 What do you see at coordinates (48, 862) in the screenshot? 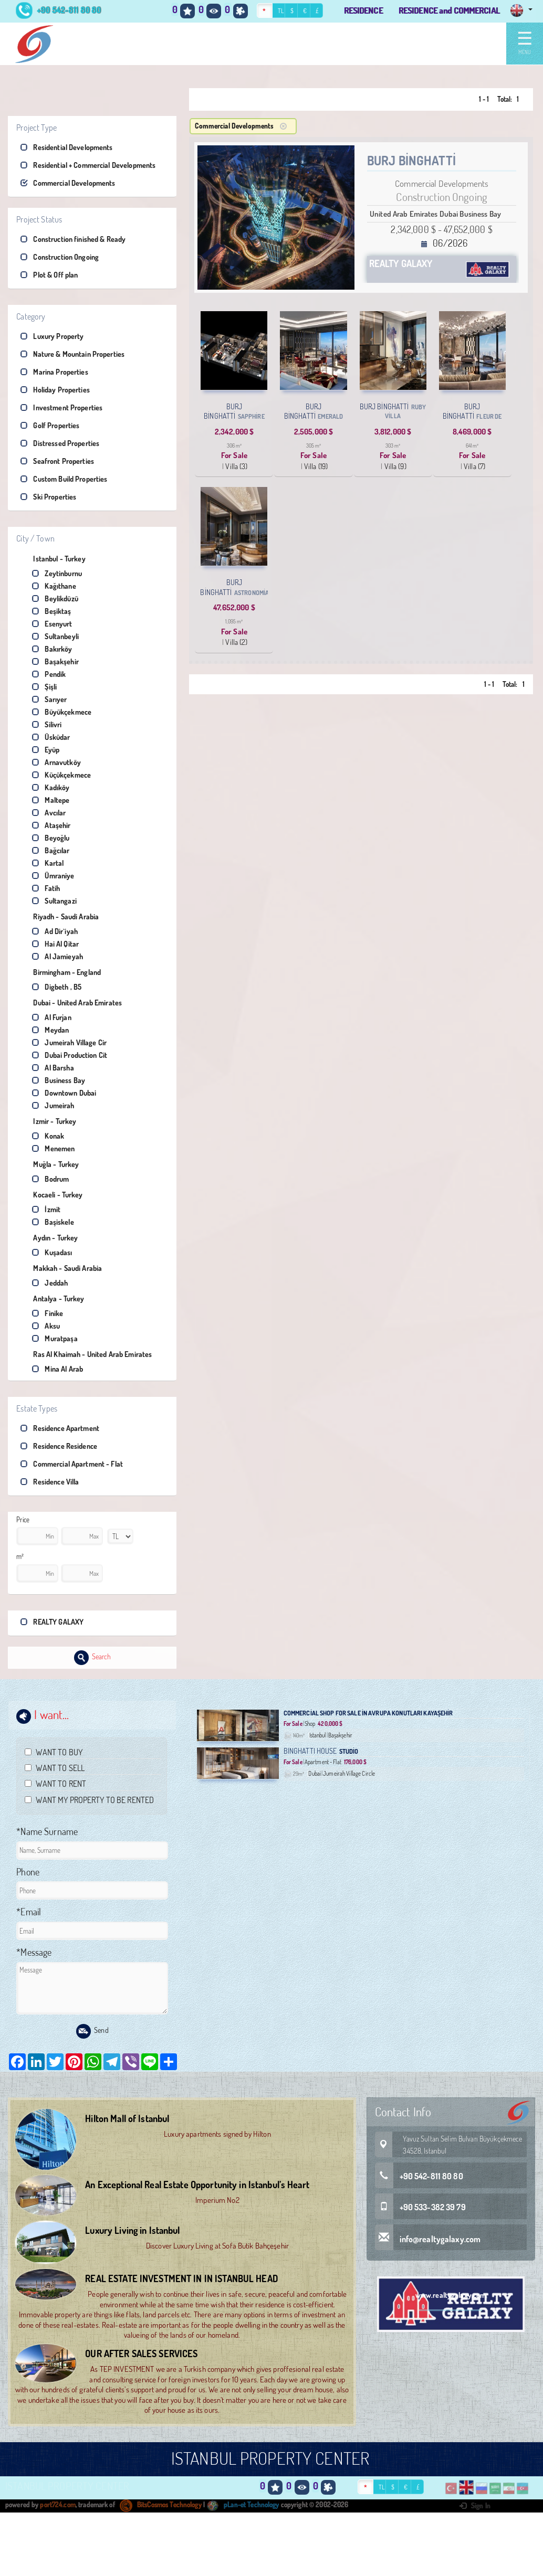
I see `Kartal` at bounding box center [48, 862].